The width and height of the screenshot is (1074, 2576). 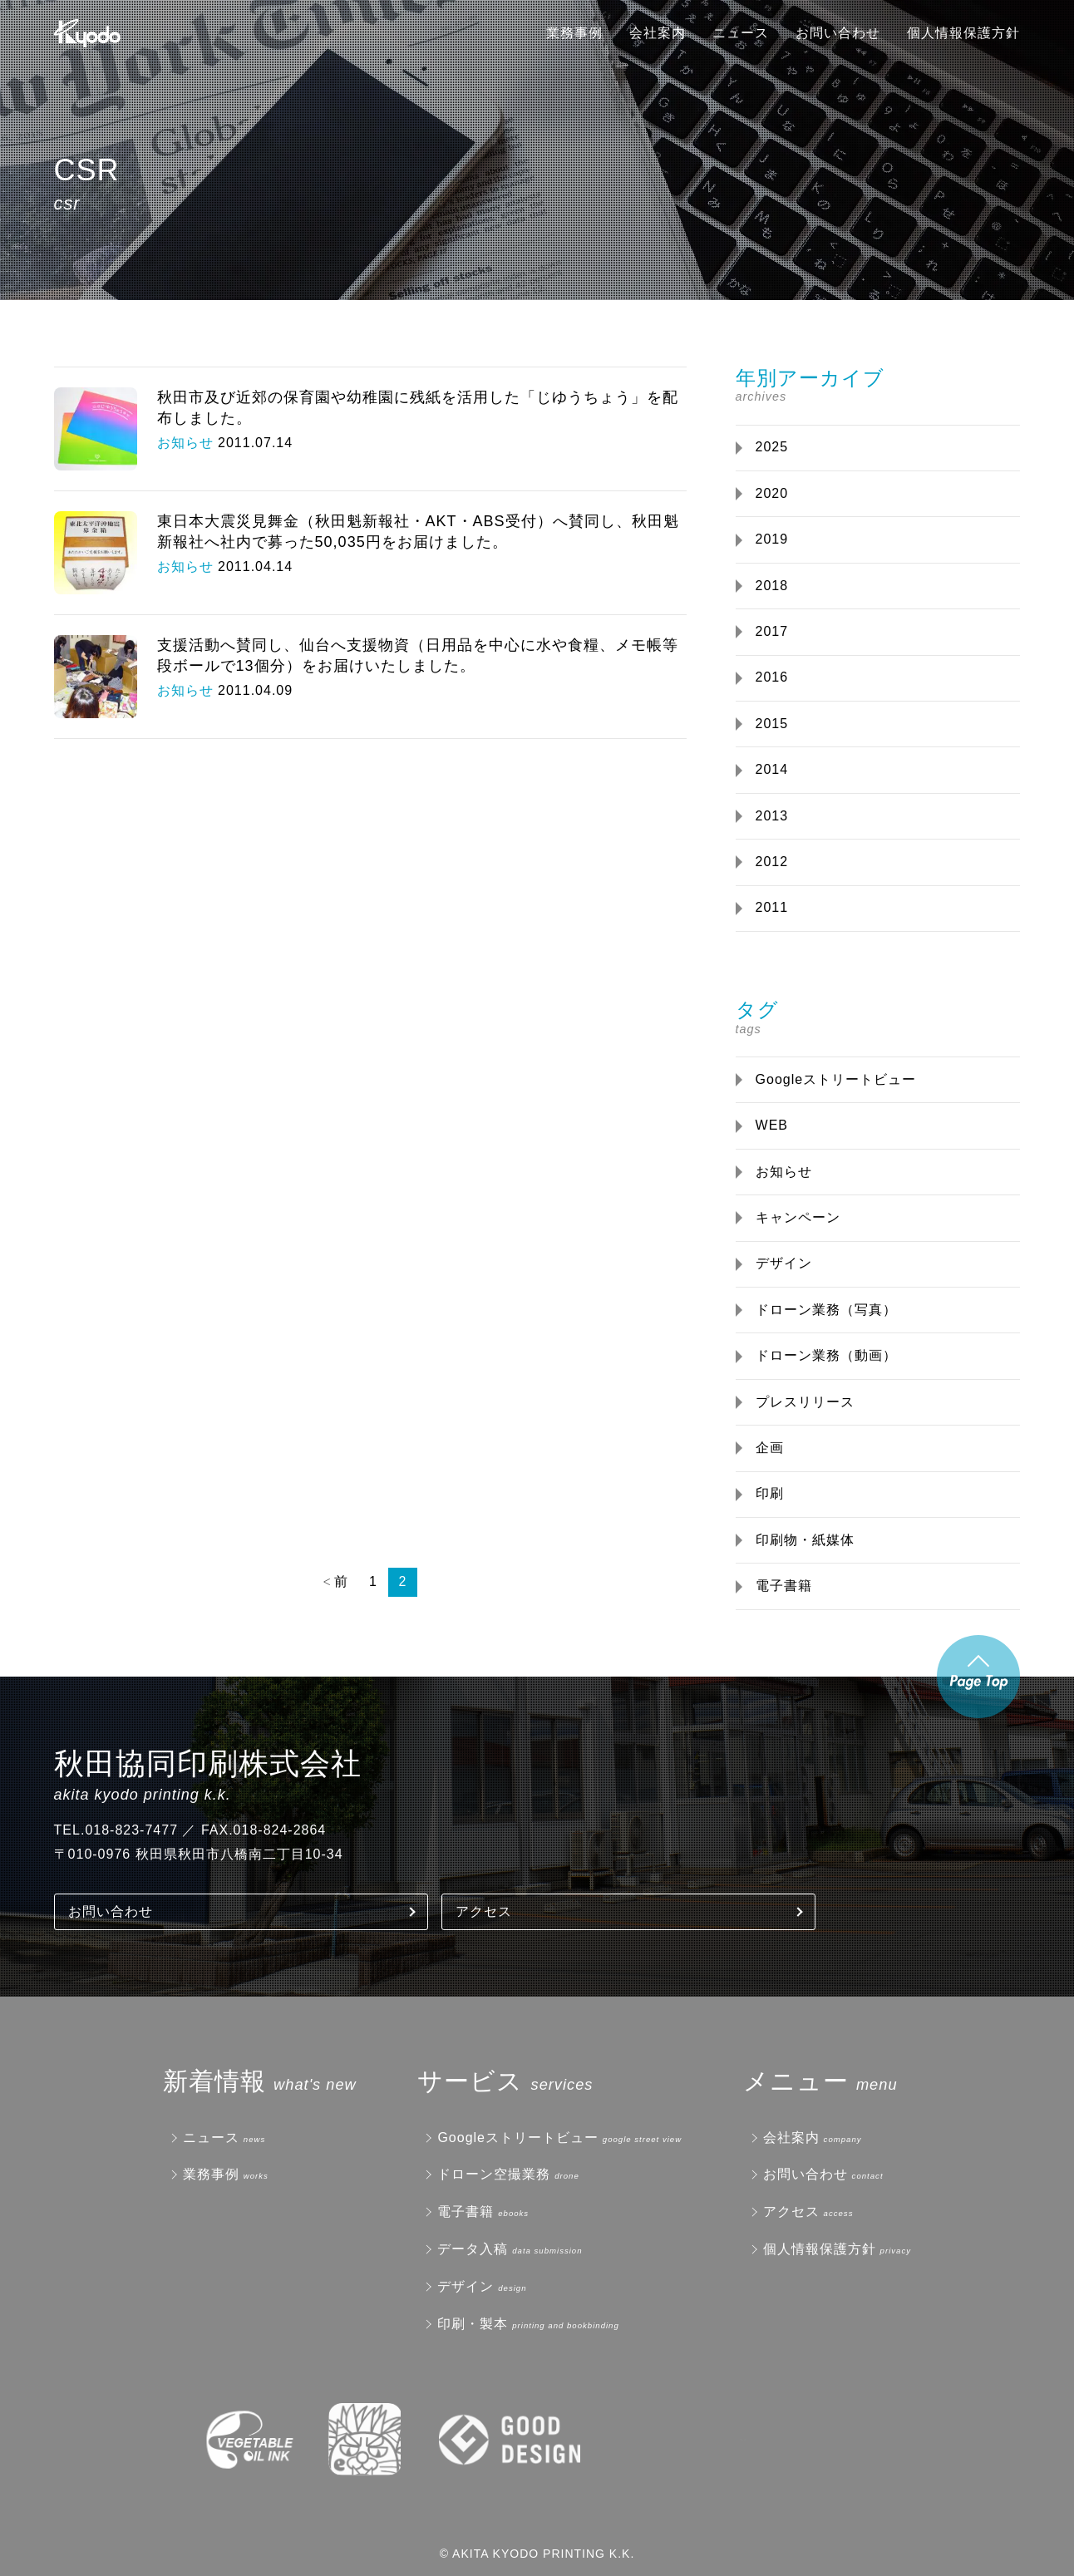 I want to click on 2011, so click(x=772, y=907).